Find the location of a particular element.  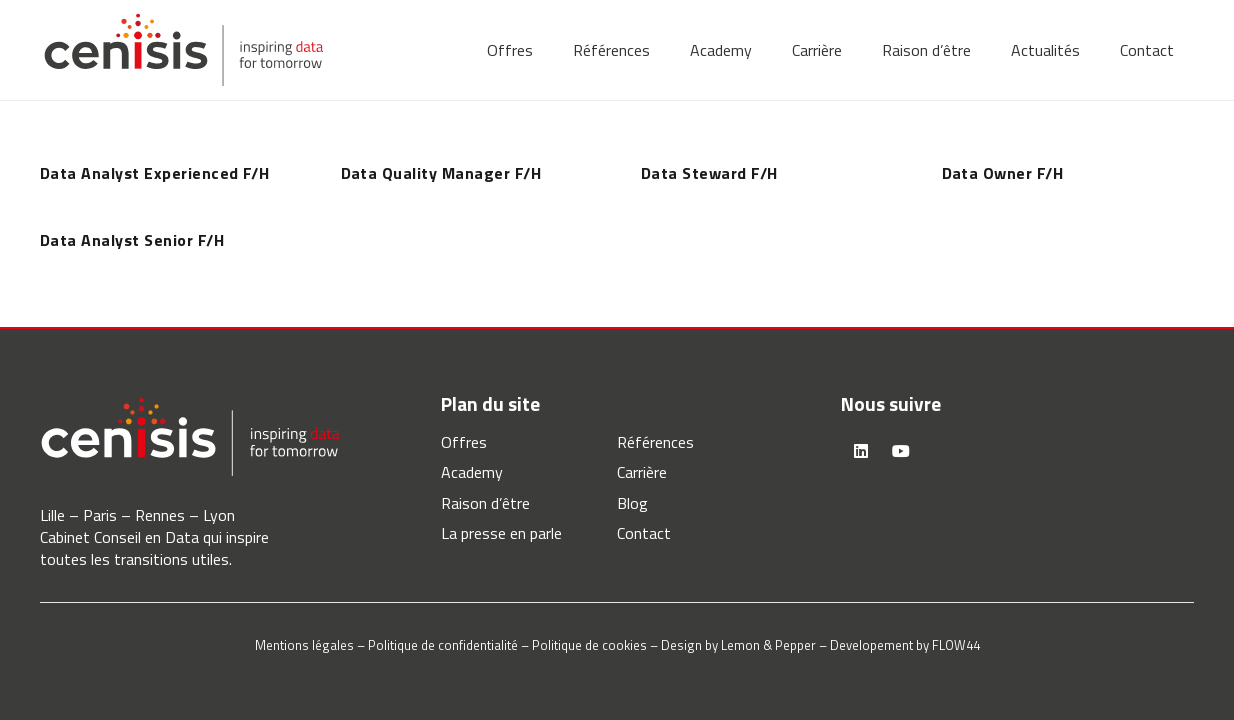

[YouTube] is located at coordinates (901, 451).